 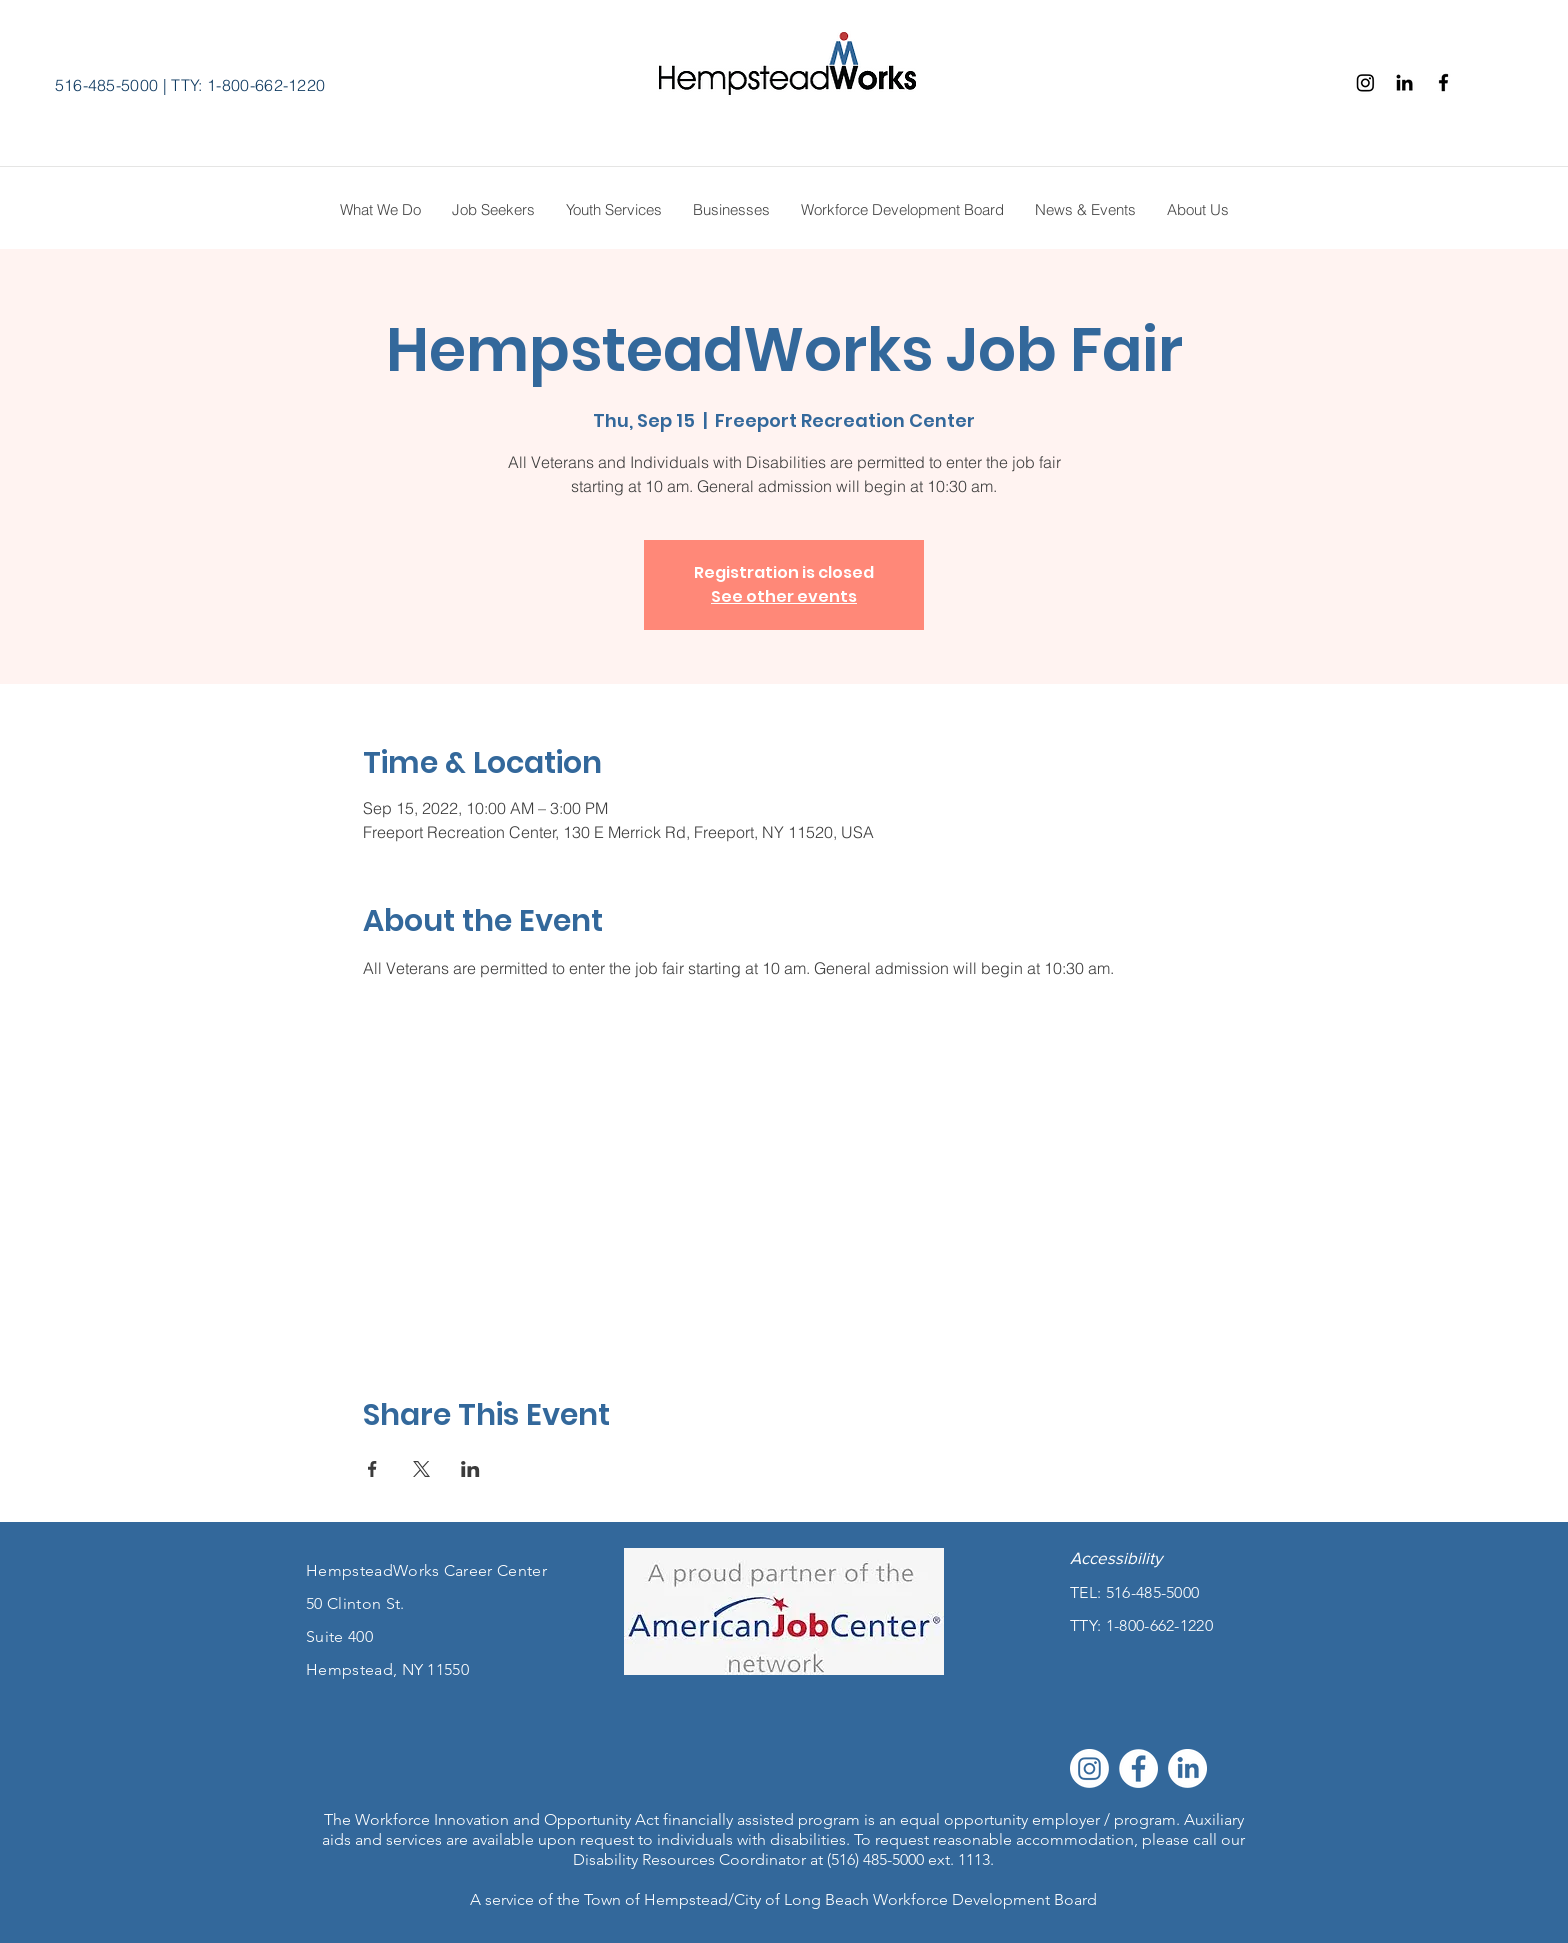 I want to click on [LinkedIn], so click(x=1187, y=1768).